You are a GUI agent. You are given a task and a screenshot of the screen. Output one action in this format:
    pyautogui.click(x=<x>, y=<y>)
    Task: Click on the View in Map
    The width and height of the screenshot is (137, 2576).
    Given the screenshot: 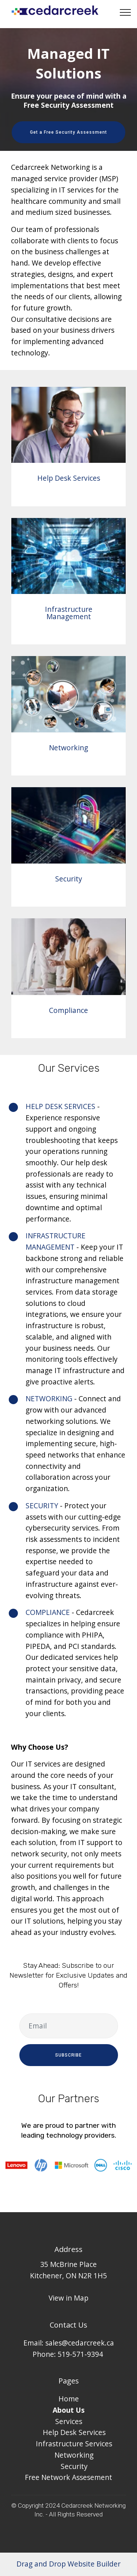 What is the action you would take?
    pyautogui.click(x=68, y=2298)
    